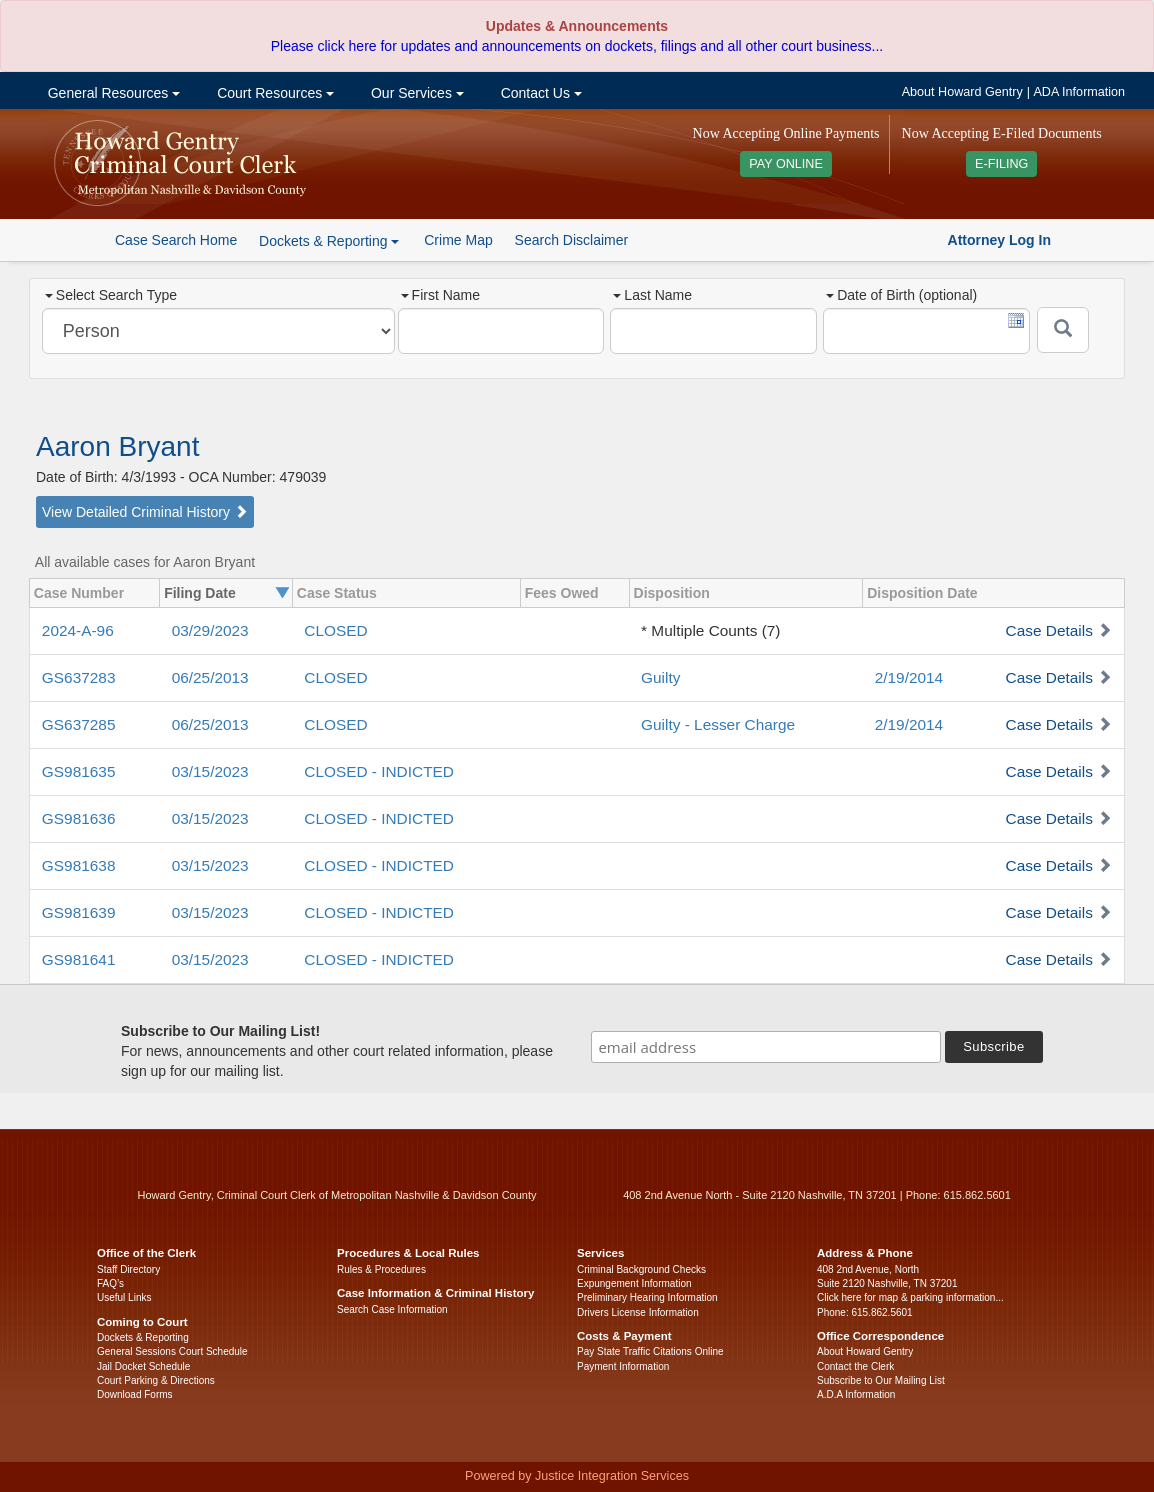 This screenshot has width=1154, height=1492. I want to click on Guilty, so click(660, 677).